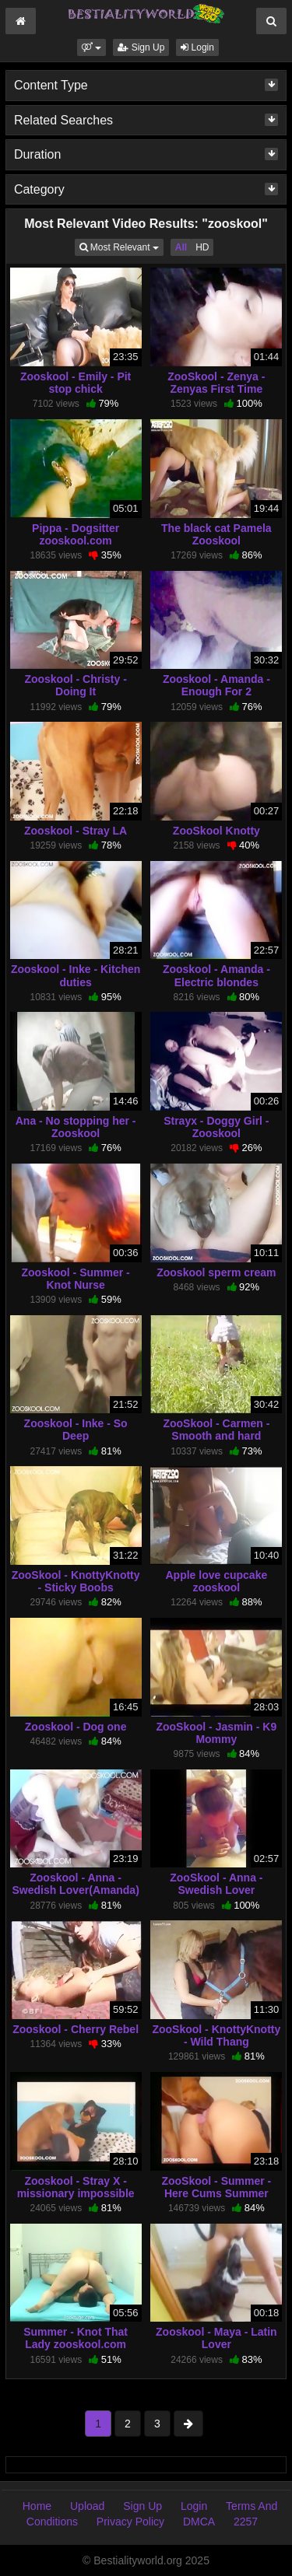  Describe the element at coordinates (76, 1429) in the screenshot. I see `Zooskool - Inke - So Deep` at that location.